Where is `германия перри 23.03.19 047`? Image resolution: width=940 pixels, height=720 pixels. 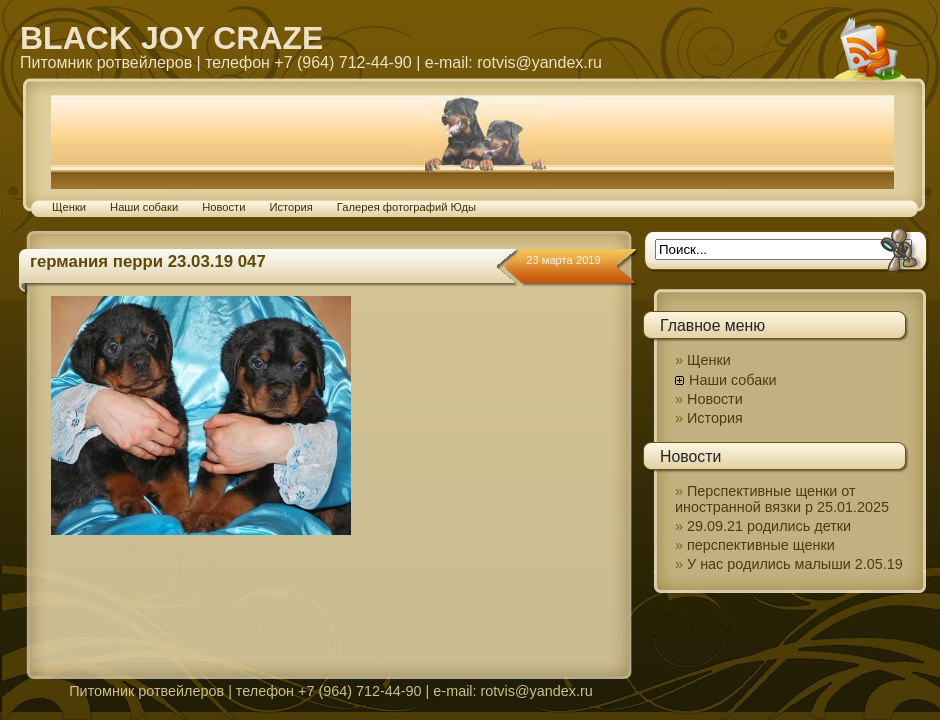
германия перри 23.03.19 047 is located at coordinates (148, 261).